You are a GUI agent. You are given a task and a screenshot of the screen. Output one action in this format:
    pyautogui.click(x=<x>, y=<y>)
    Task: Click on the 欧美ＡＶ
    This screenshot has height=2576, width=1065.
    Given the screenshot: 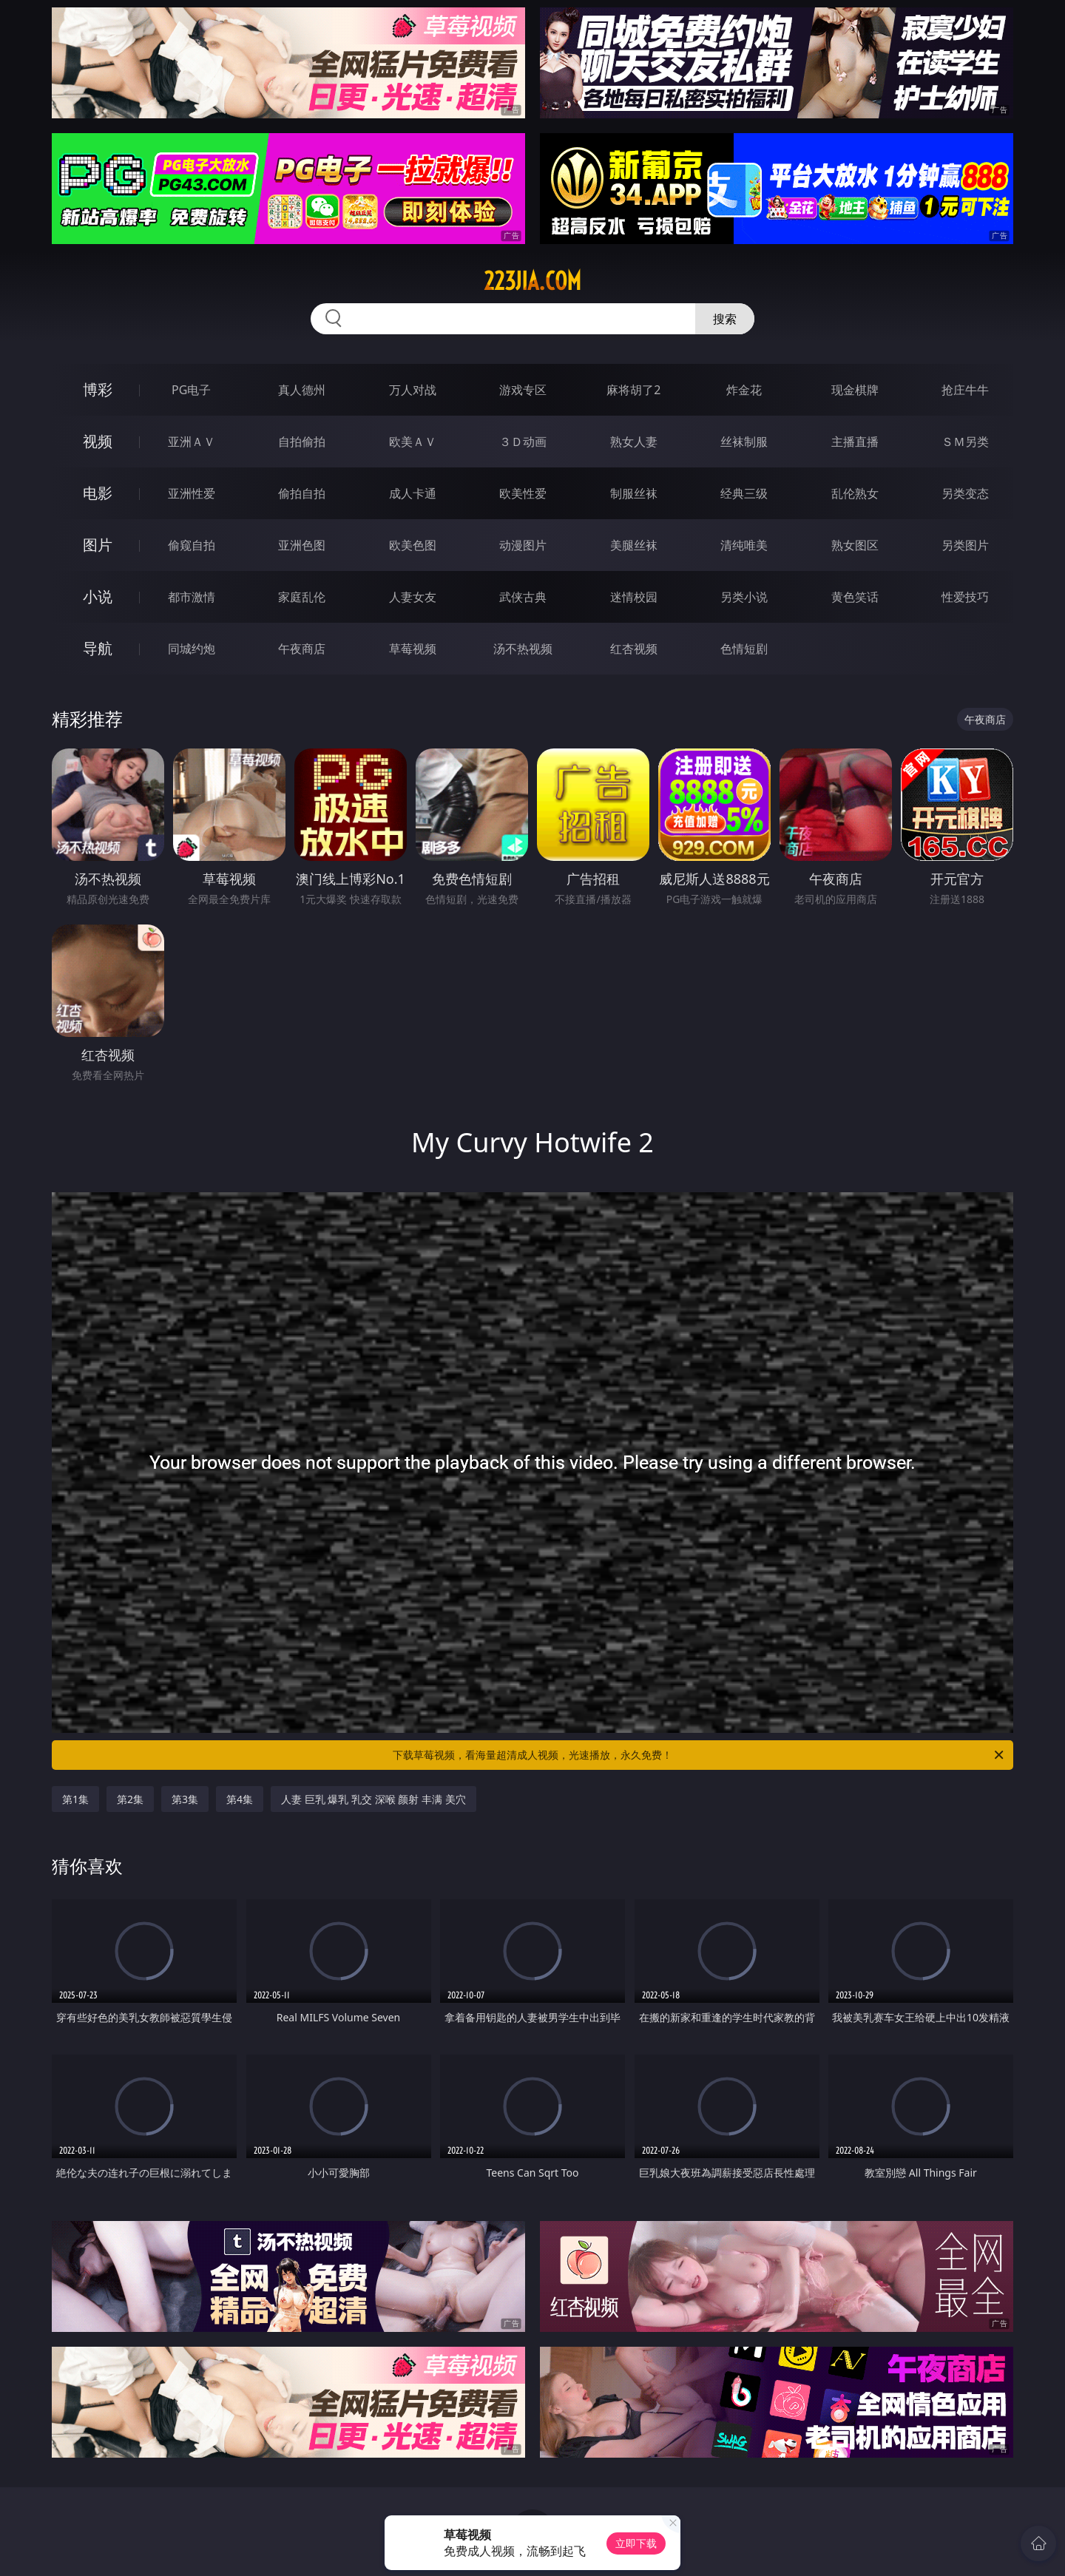 What is the action you would take?
    pyautogui.click(x=412, y=441)
    